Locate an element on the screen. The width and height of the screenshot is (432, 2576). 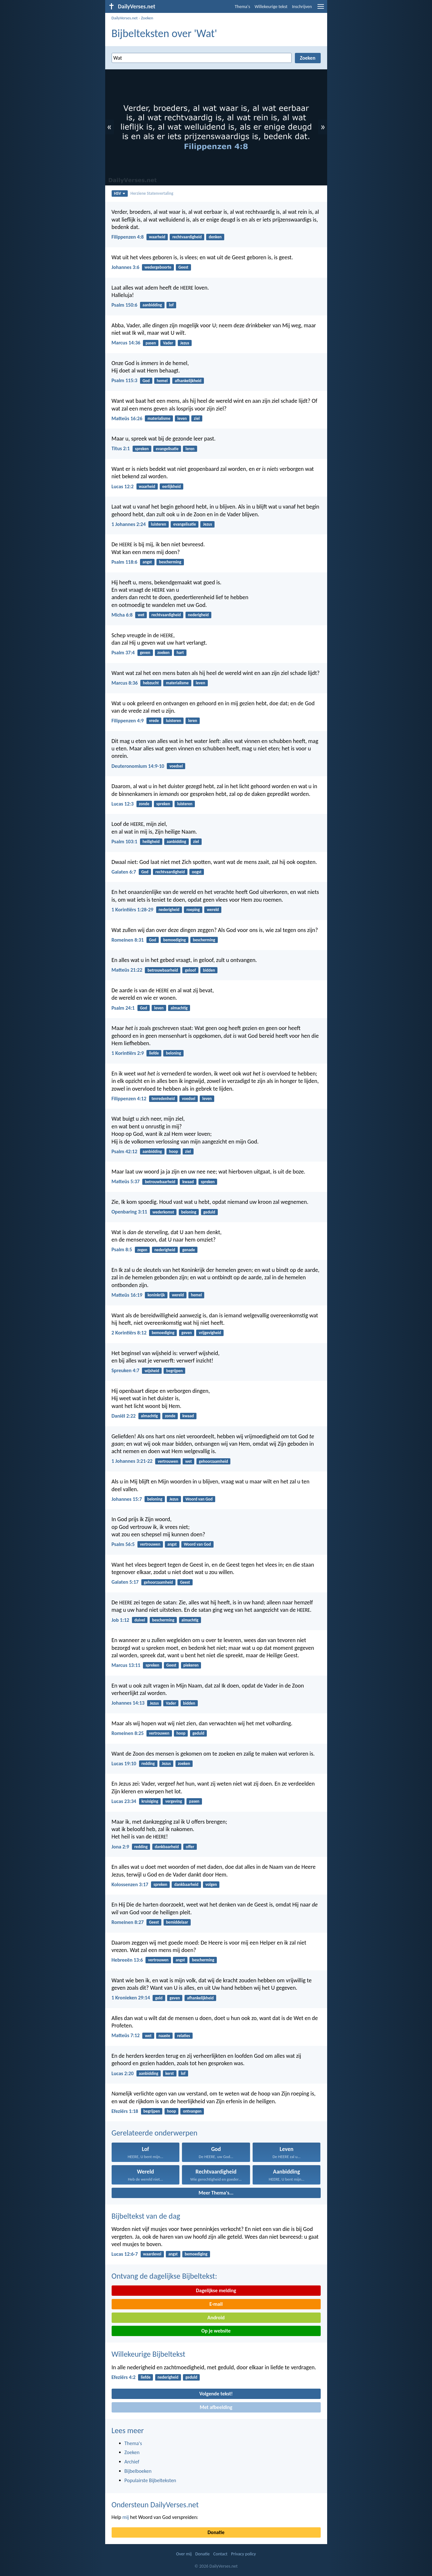
hebzucht is located at coordinates (151, 682).